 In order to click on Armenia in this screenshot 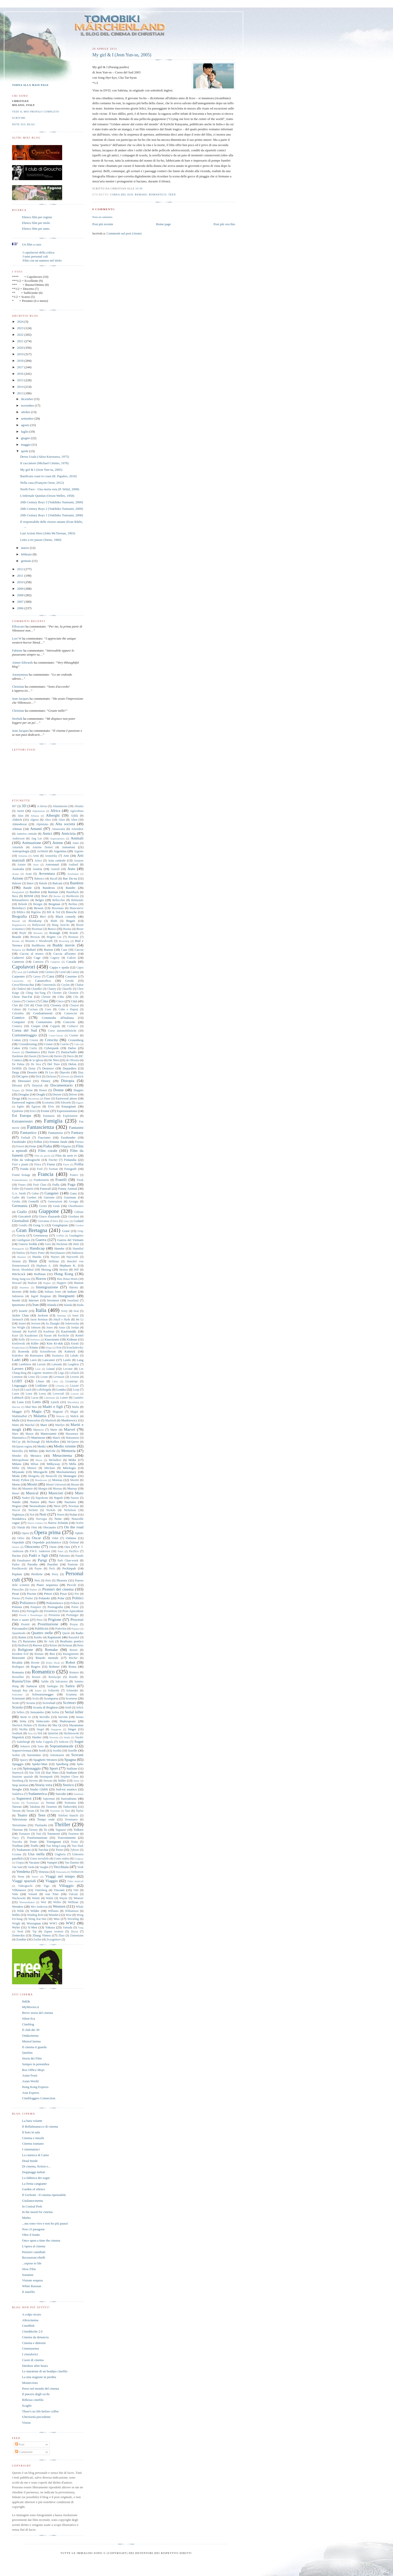, I will do `click(22, 855)`.